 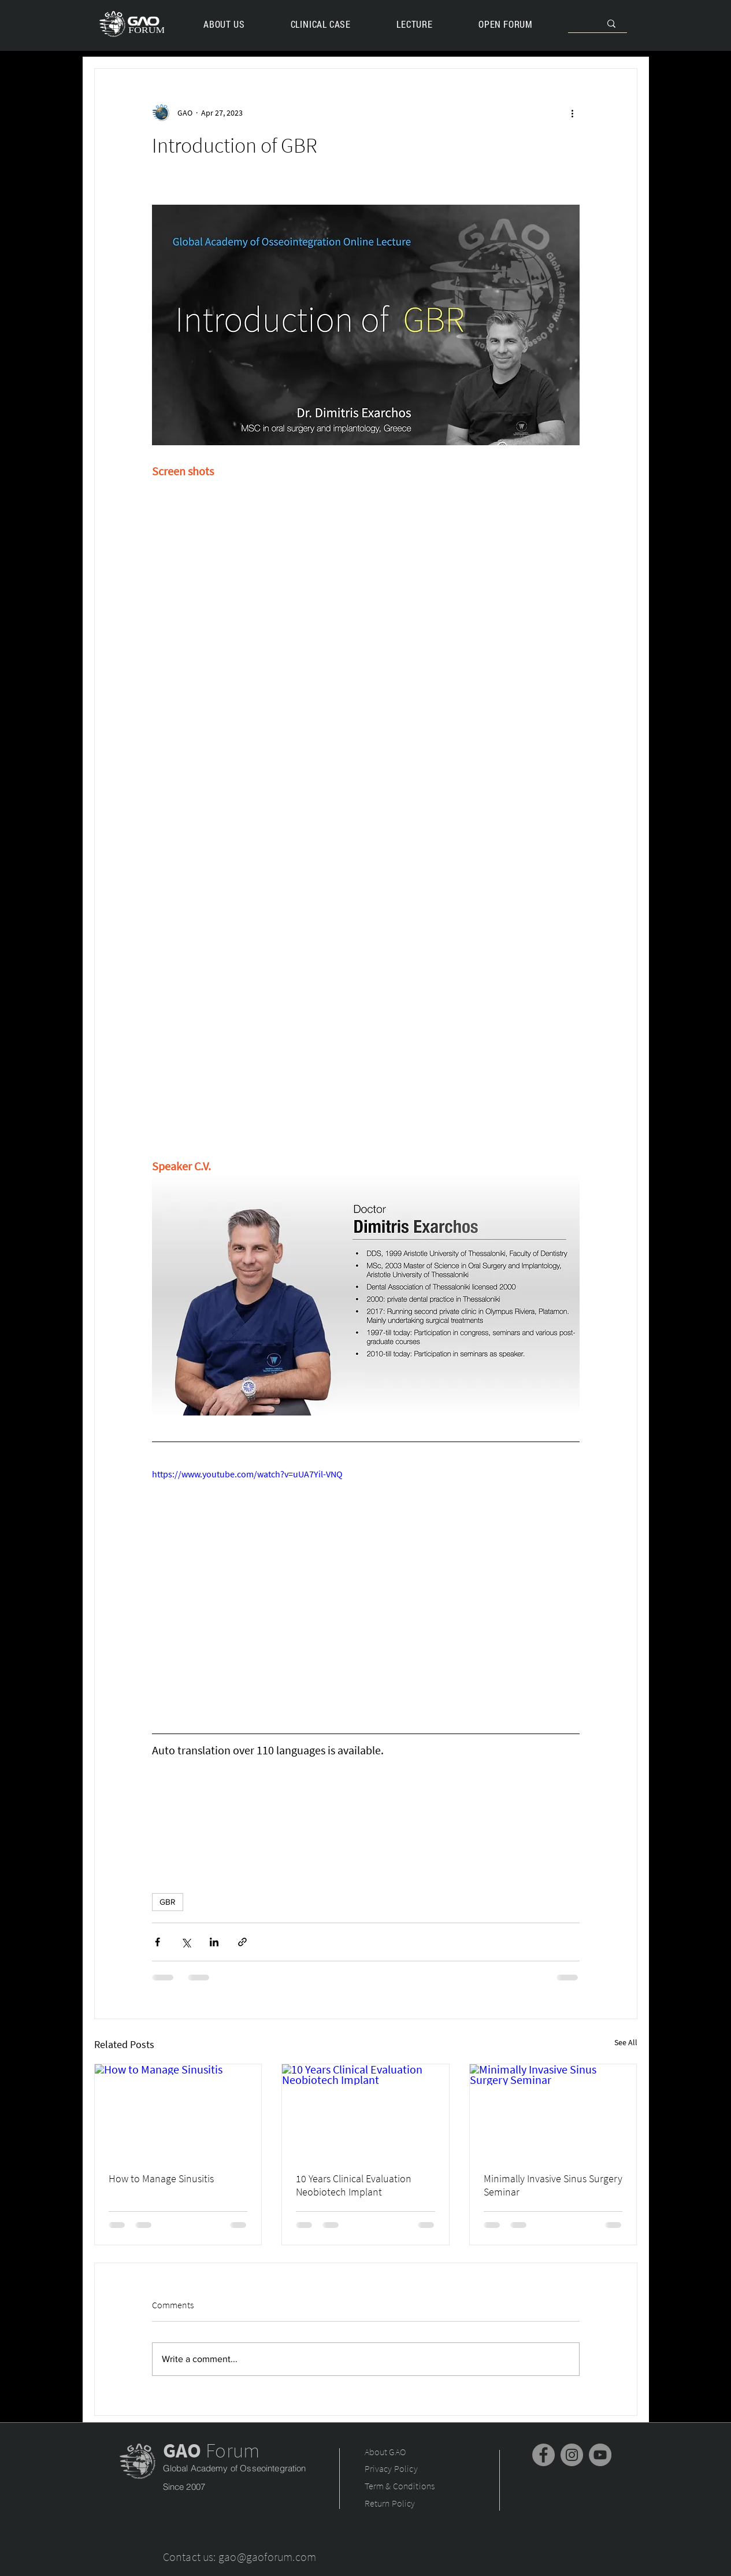 What do you see at coordinates (600, 2455) in the screenshot?
I see `[YouTube]` at bounding box center [600, 2455].